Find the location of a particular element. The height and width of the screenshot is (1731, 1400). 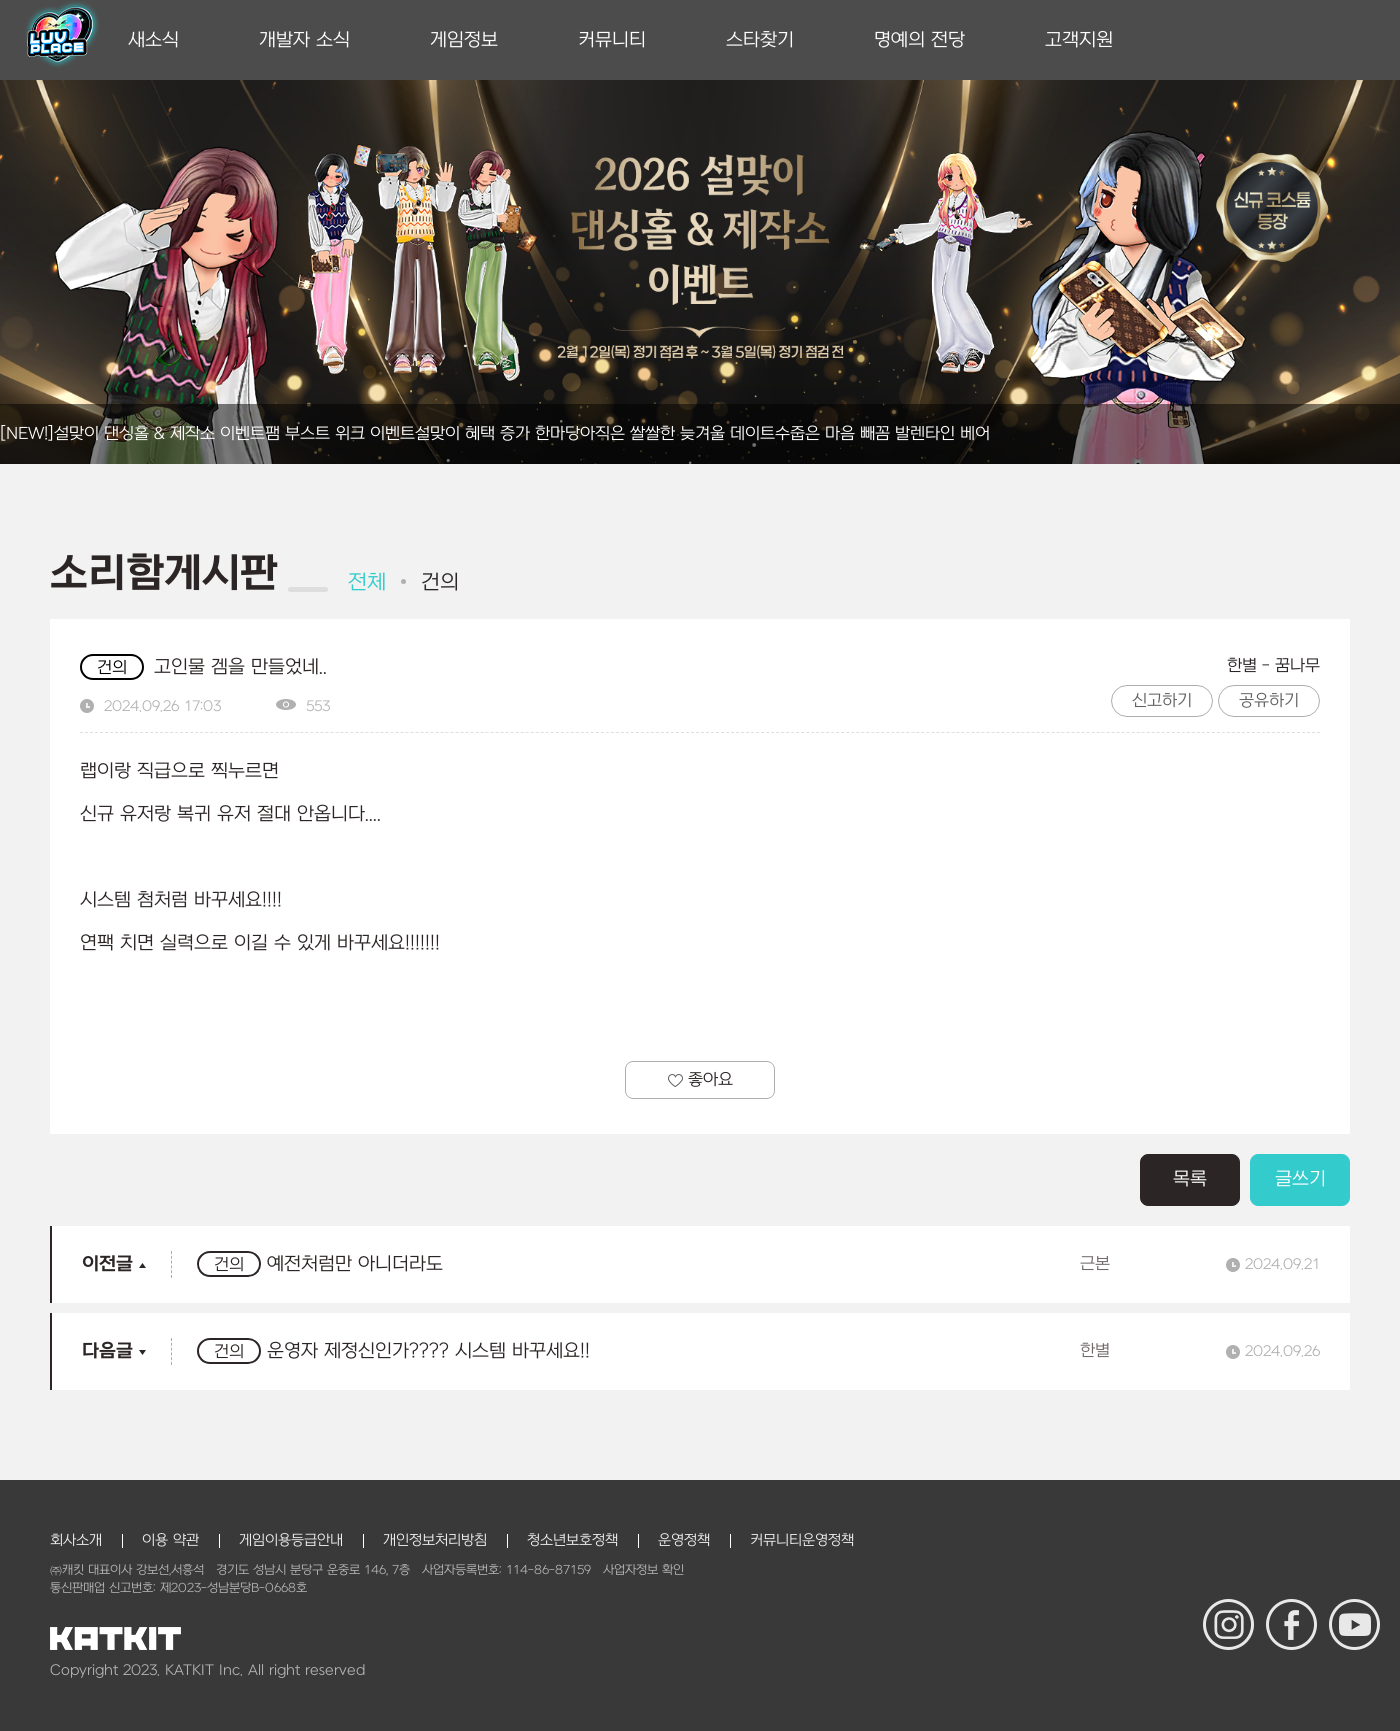

운영정책 is located at coordinates (684, 1540).